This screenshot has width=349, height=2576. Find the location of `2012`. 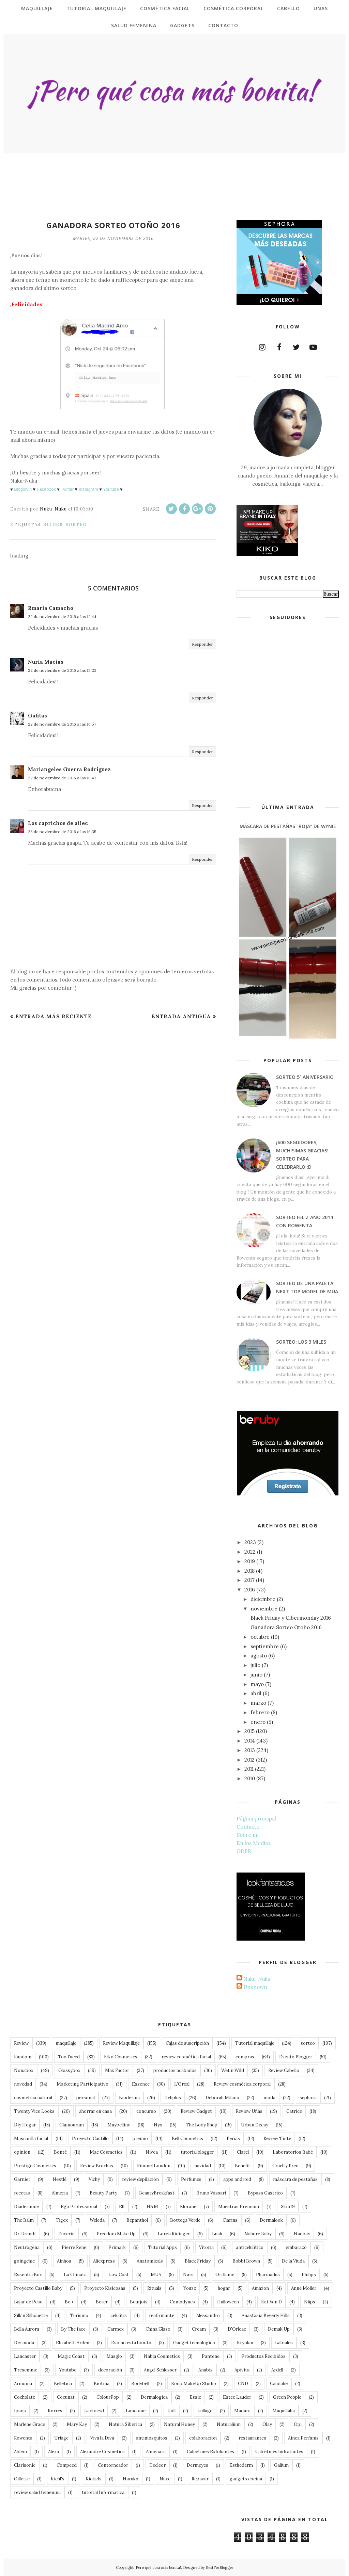

2012 is located at coordinates (249, 1759).